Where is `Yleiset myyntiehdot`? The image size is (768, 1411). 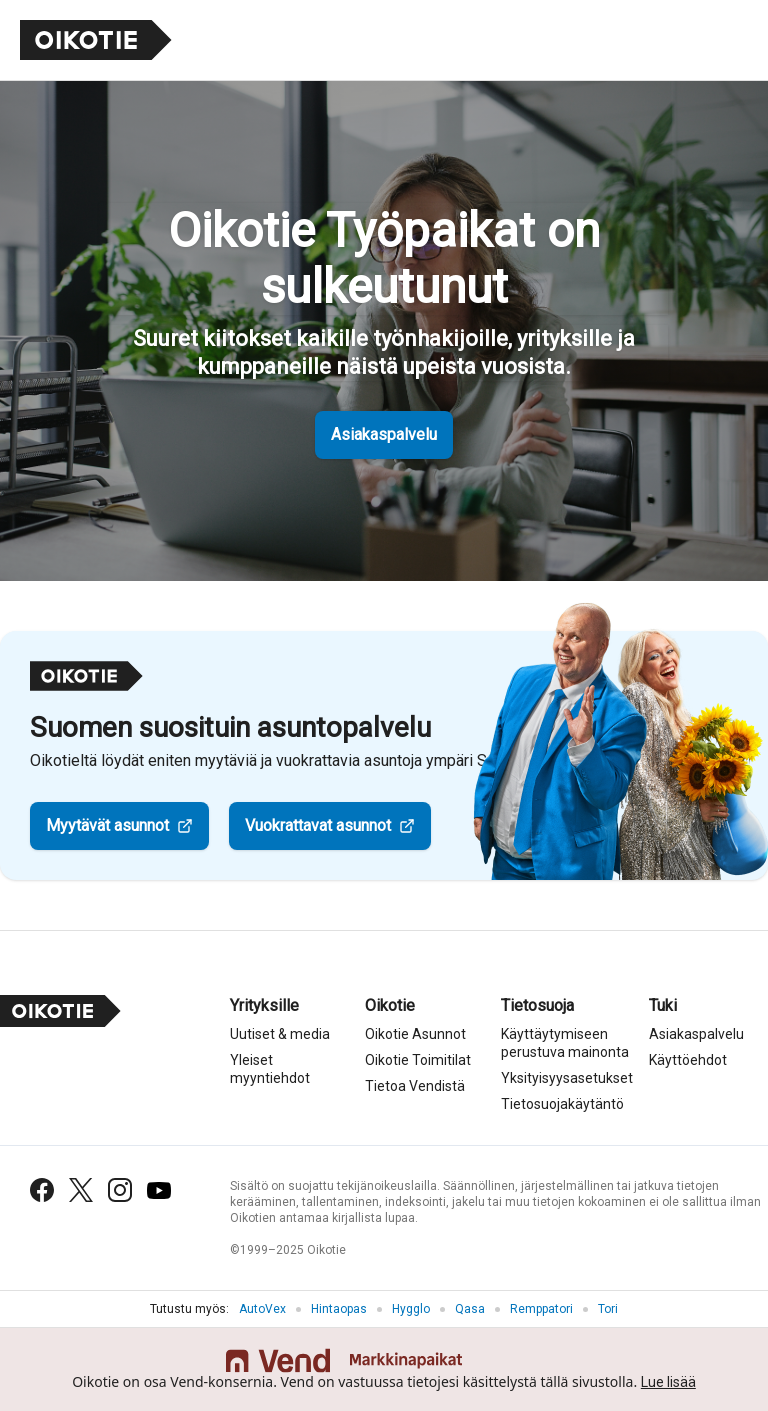
Yleiset myyntiehdot is located at coordinates (270, 1069).